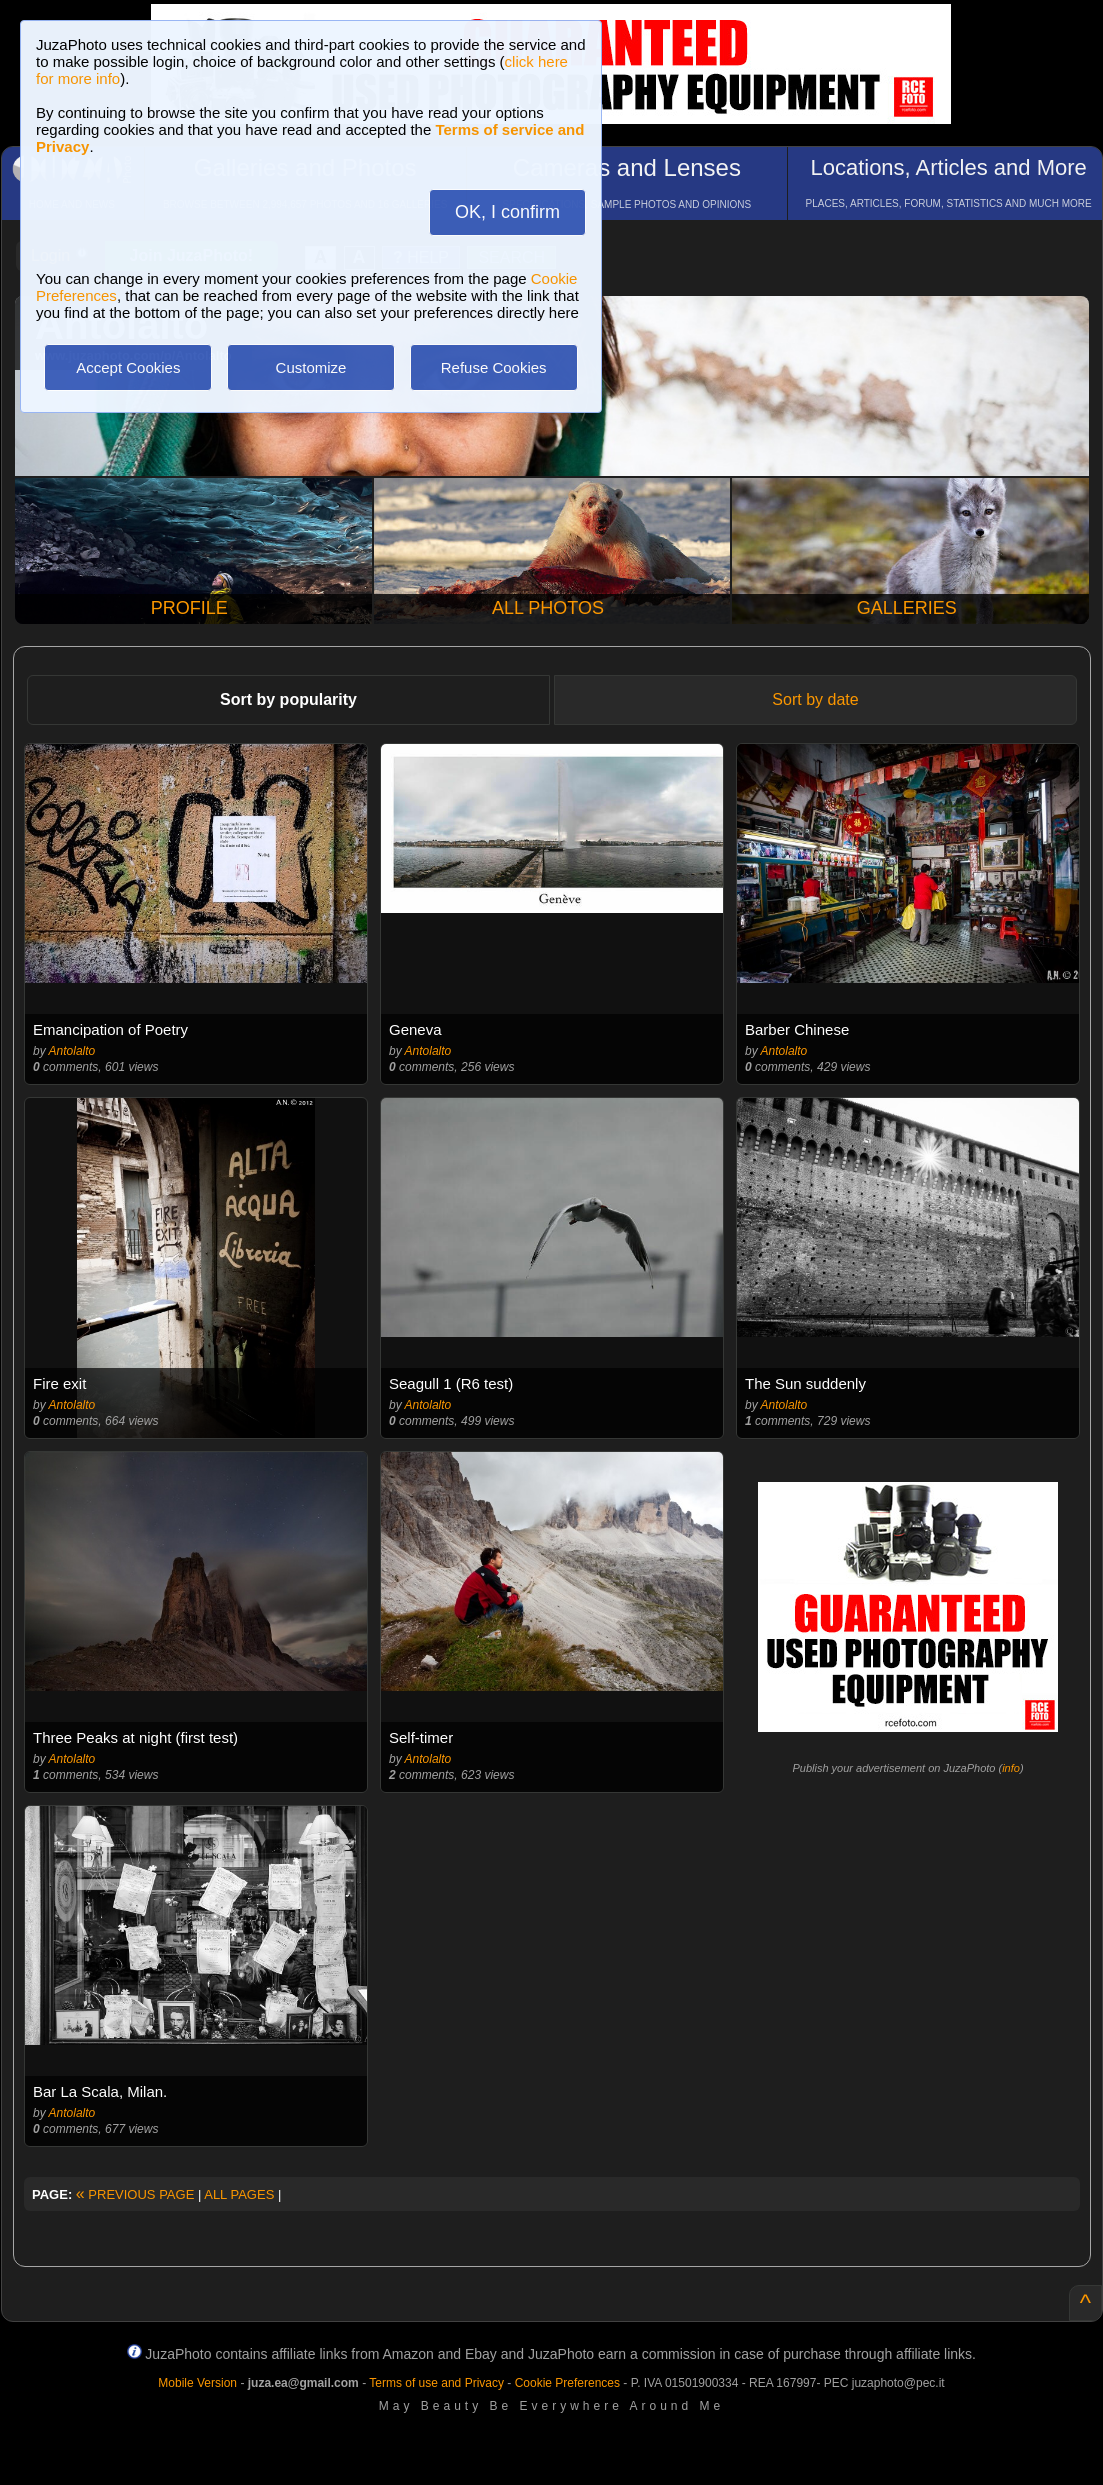  What do you see at coordinates (239, 2194) in the screenshot?
I see `ALL PAGES` at bounding box center [239, 2194].